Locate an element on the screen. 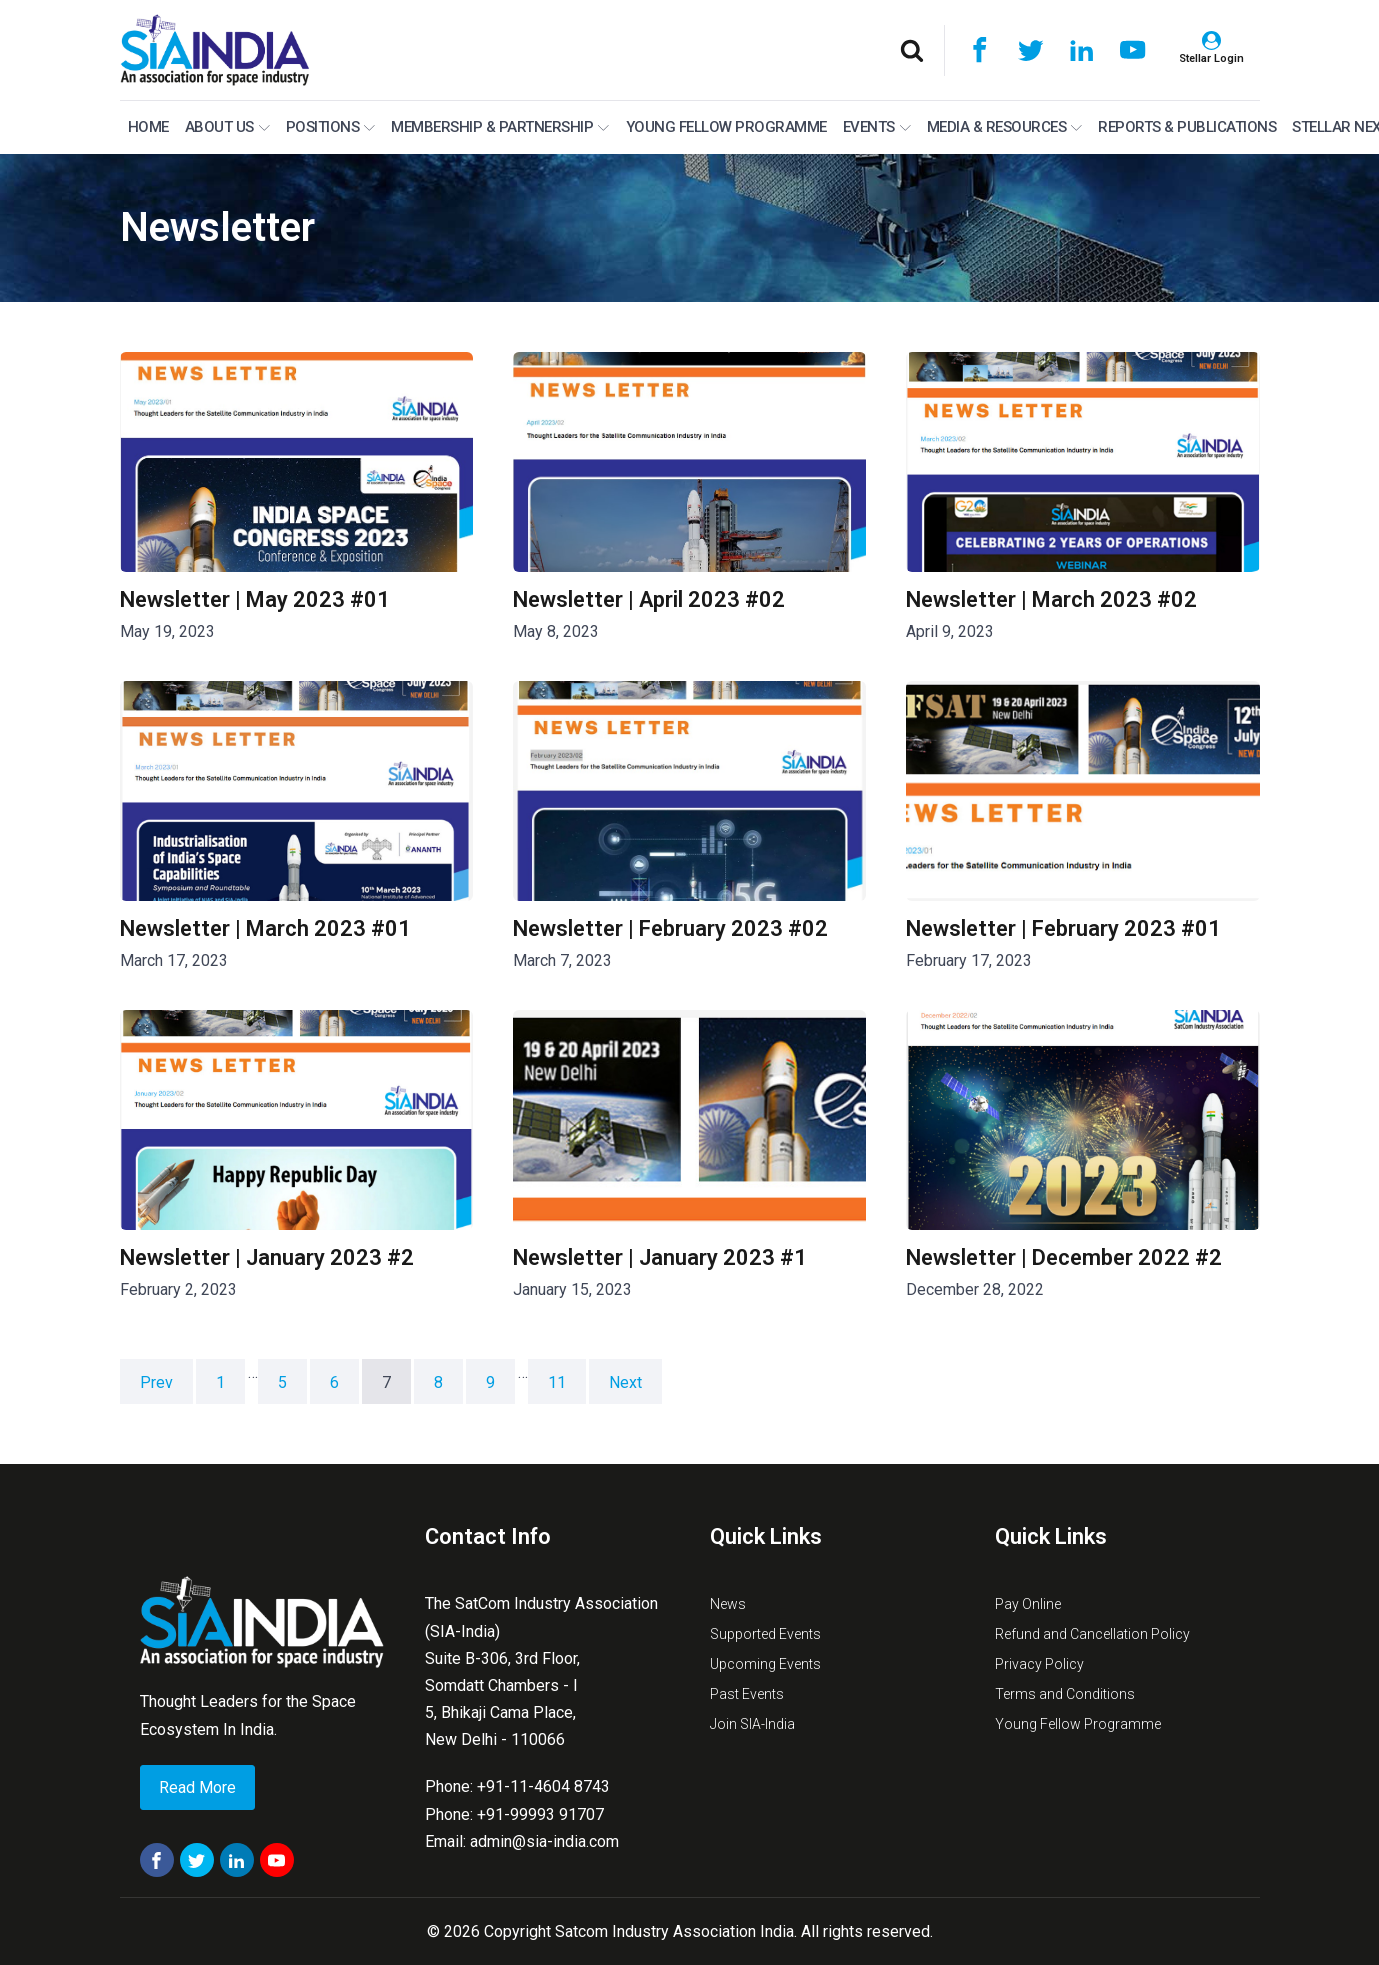 Image resolution: width=1379 pixels, height=1965 pixels. Upcoming Events is located at coordinates (765, 1664).